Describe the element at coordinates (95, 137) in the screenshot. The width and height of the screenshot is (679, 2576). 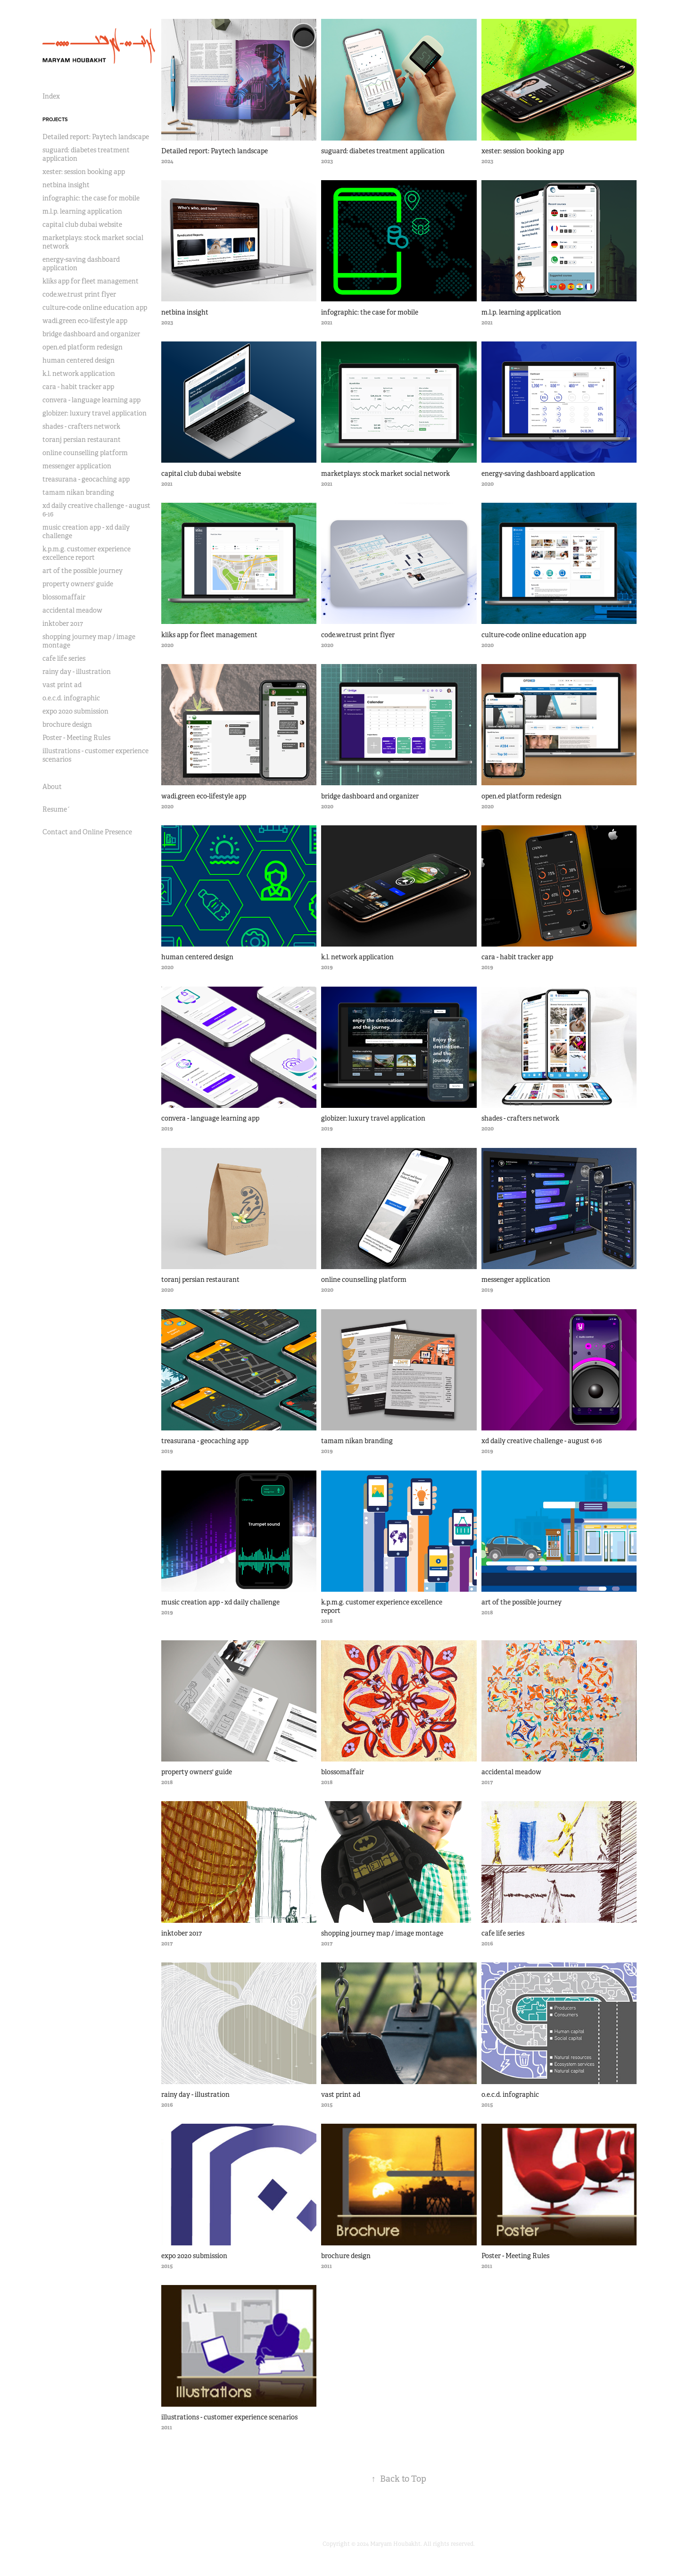
I see `Detailed report: Paytech landscape` at that location.